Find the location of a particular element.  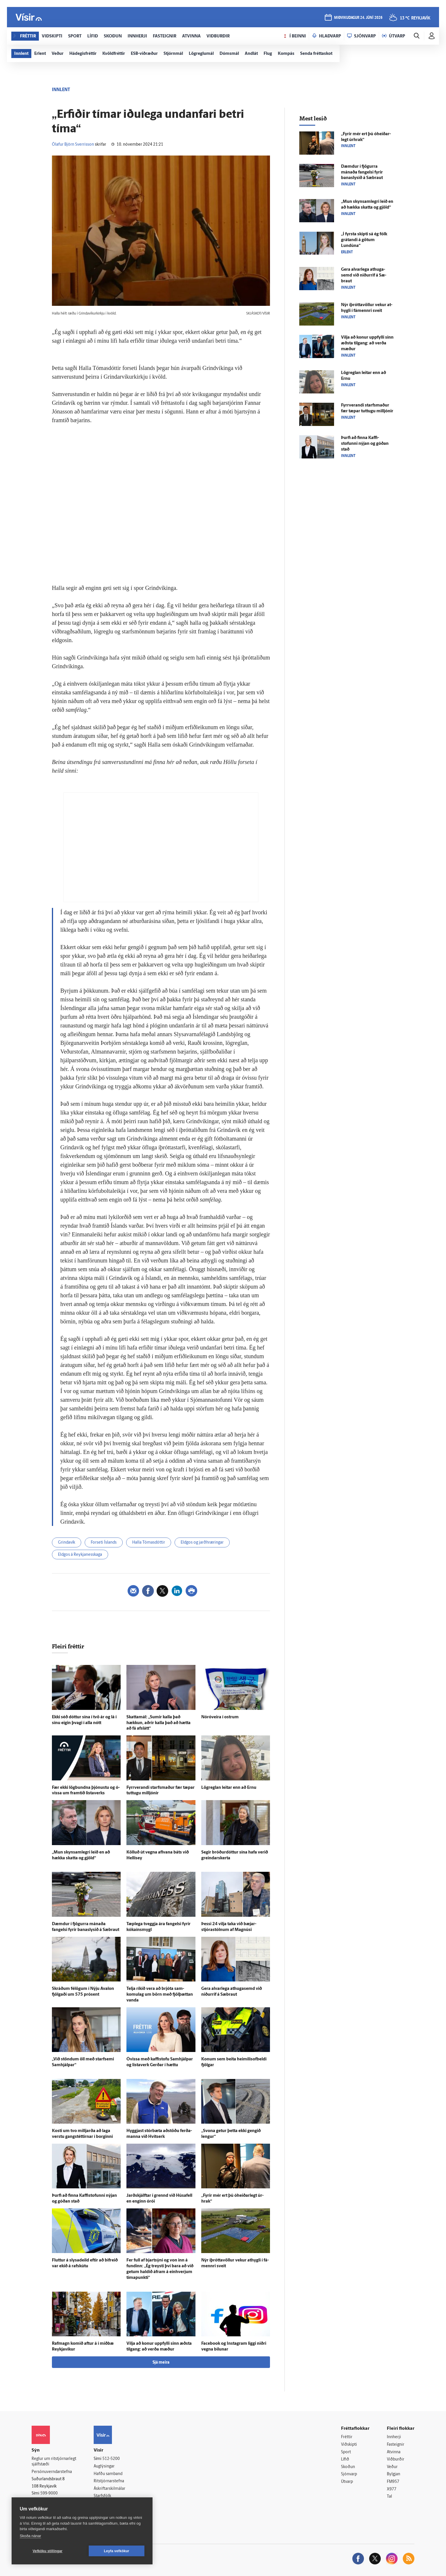

Hafðu samband is located at coordinates (108, 2474).